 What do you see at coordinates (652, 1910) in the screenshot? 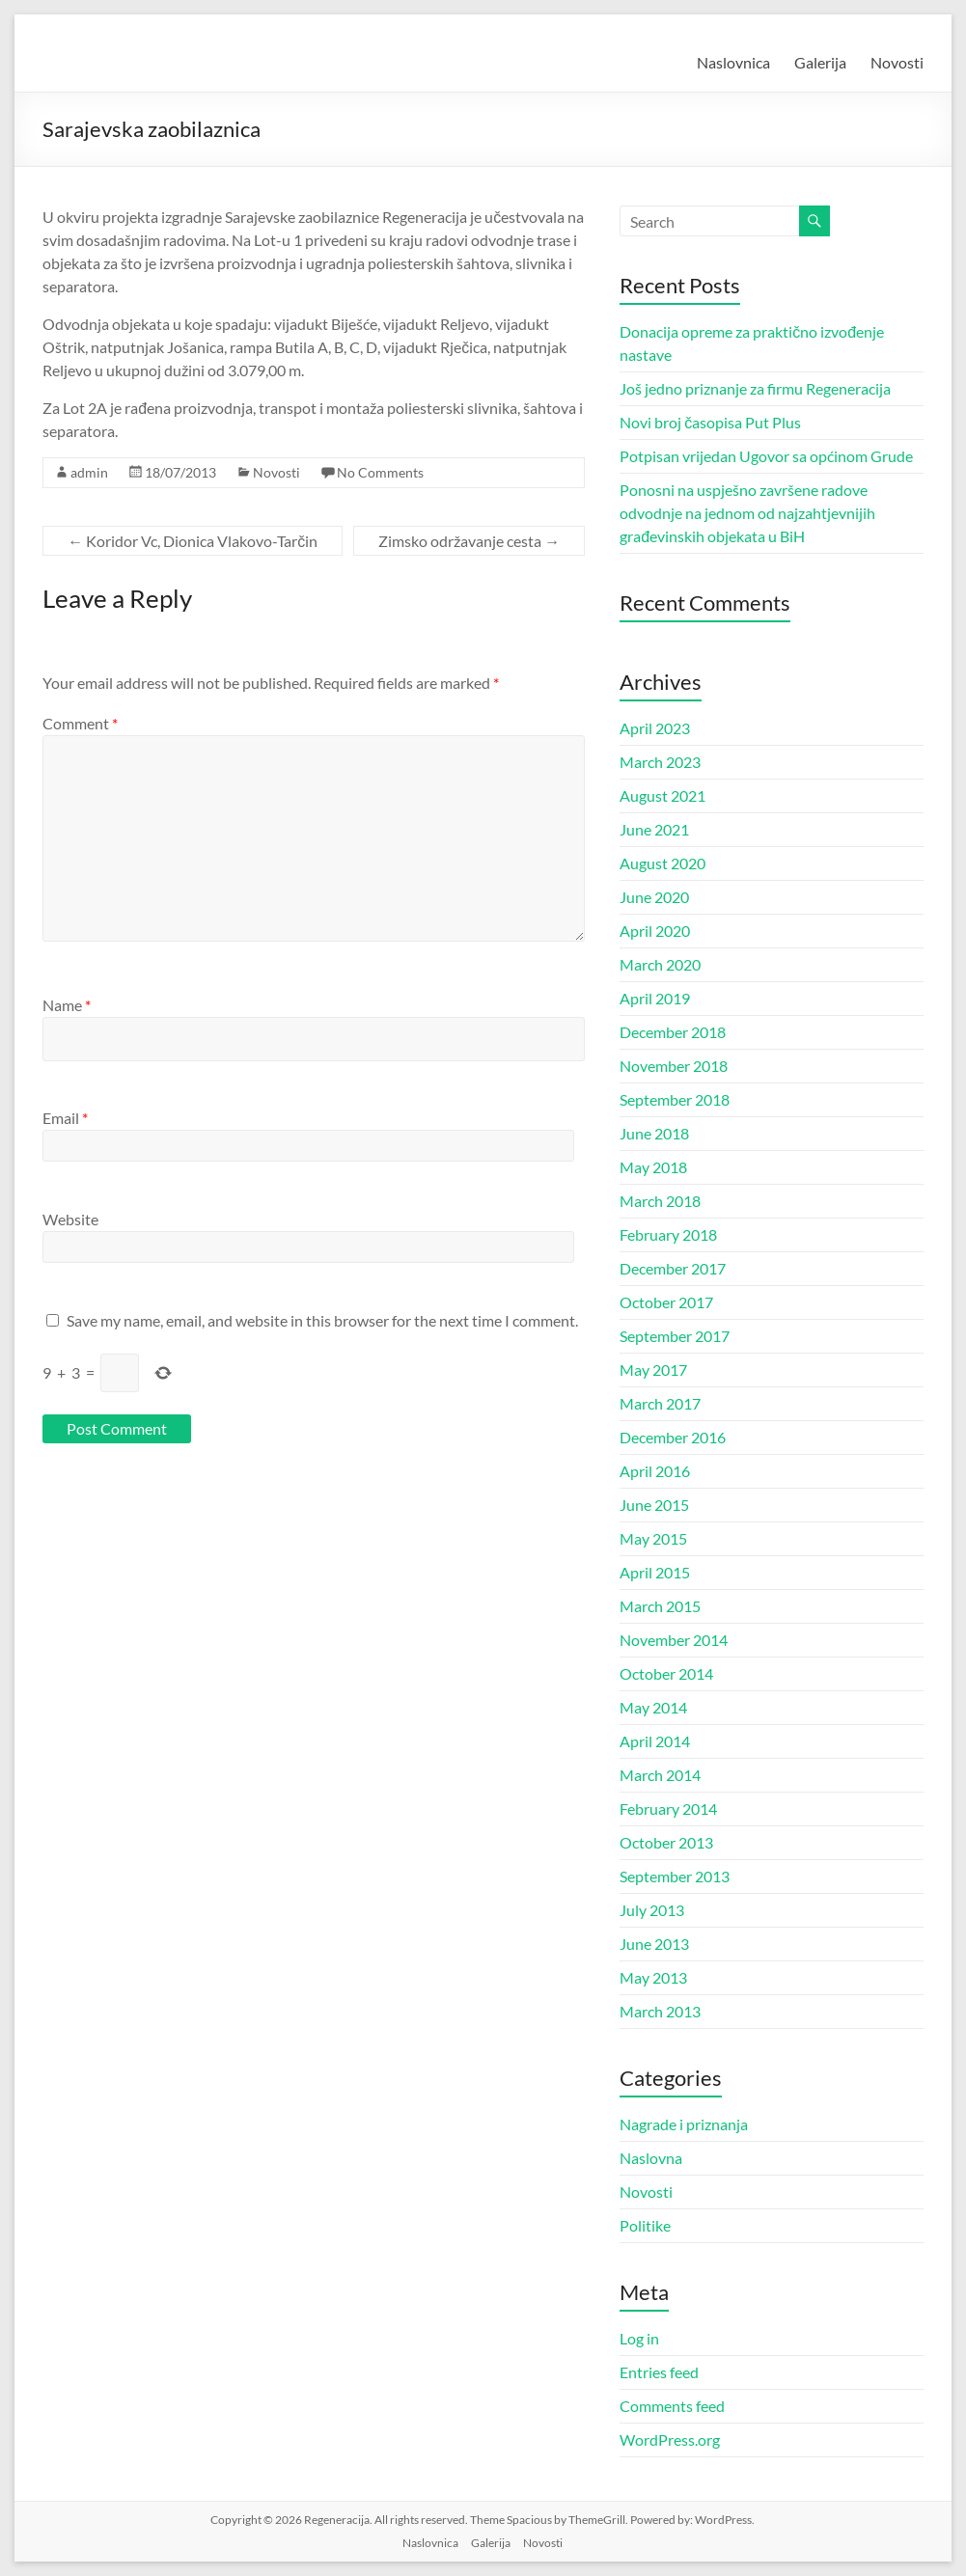
I see `July 2013` at bounding box center [652, 1910].